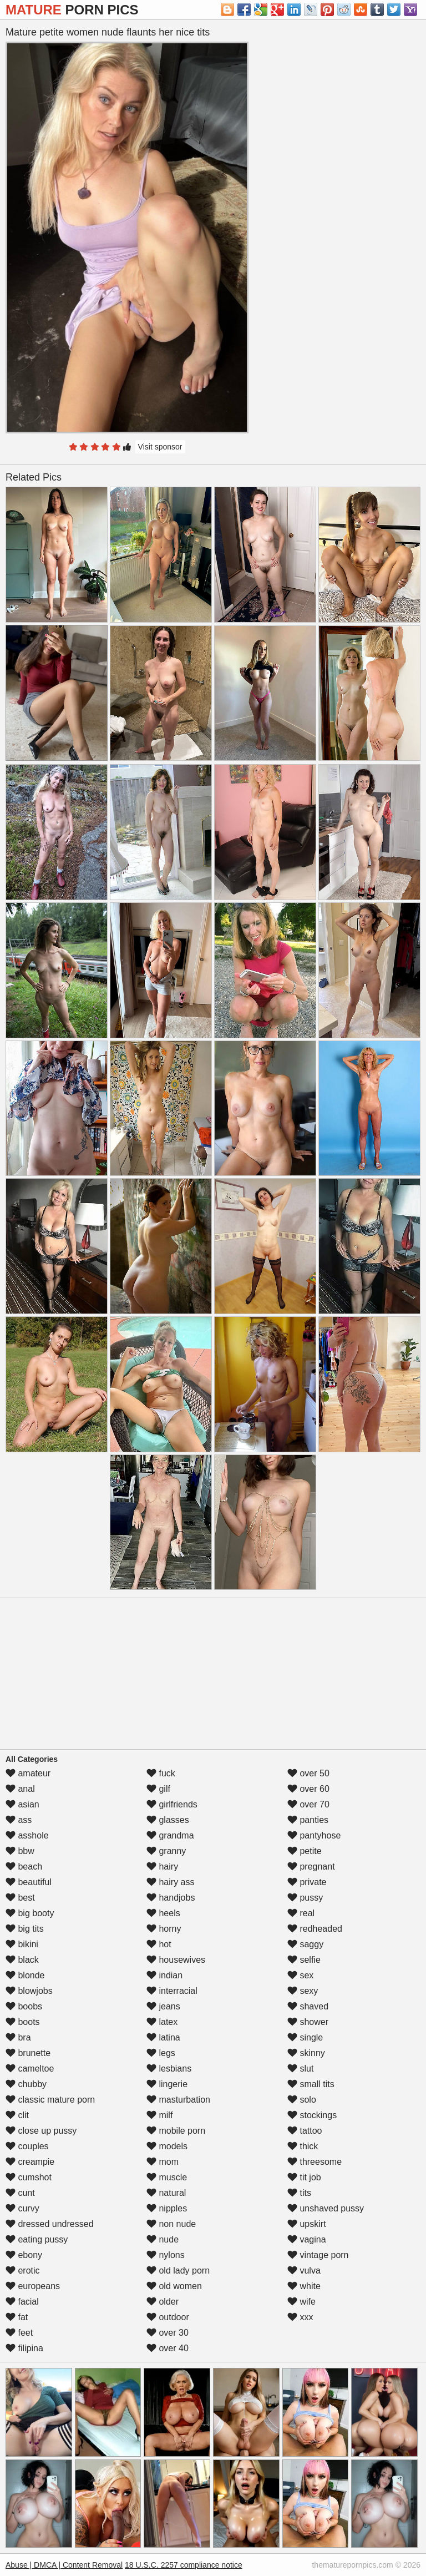 This screenshot has height=2576, width=426. What do you see at coordinates (308, 1789) in the screenshot?
I see `over 60` at bounding box center [308, 1789].